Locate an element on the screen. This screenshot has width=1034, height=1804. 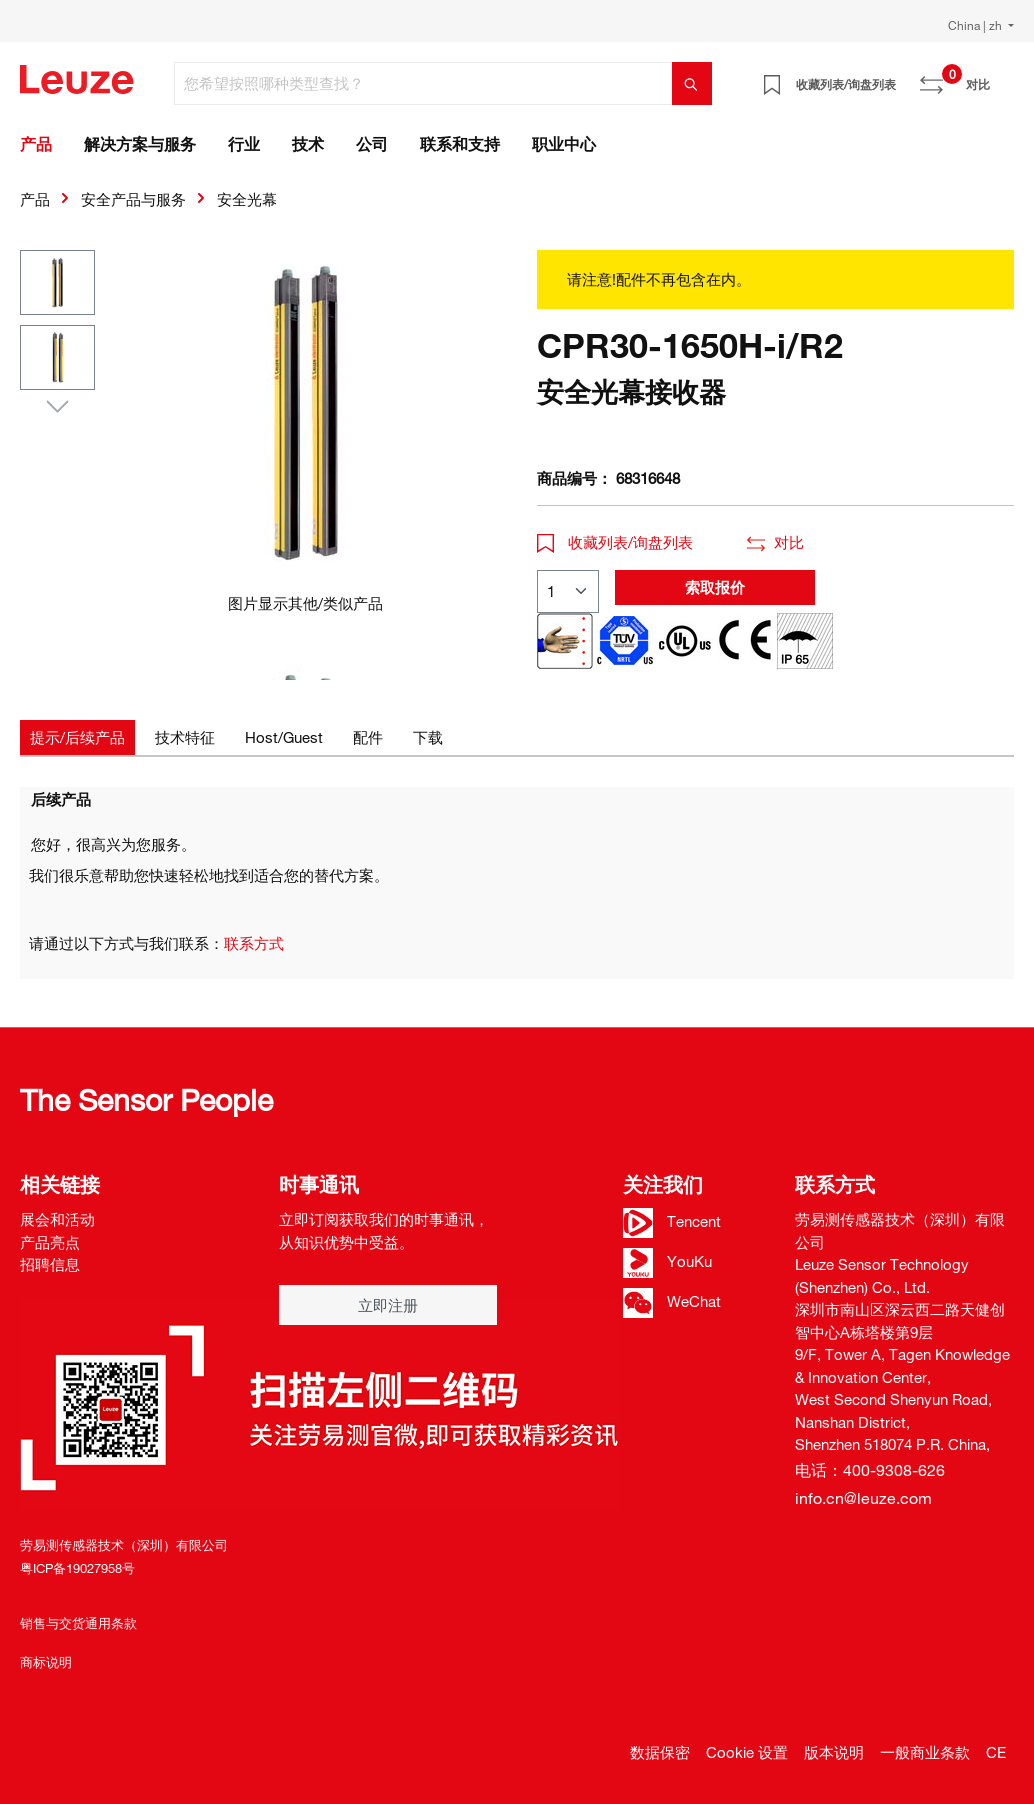
粤ICP备19027958号 is located at coordinates (77, 1568).